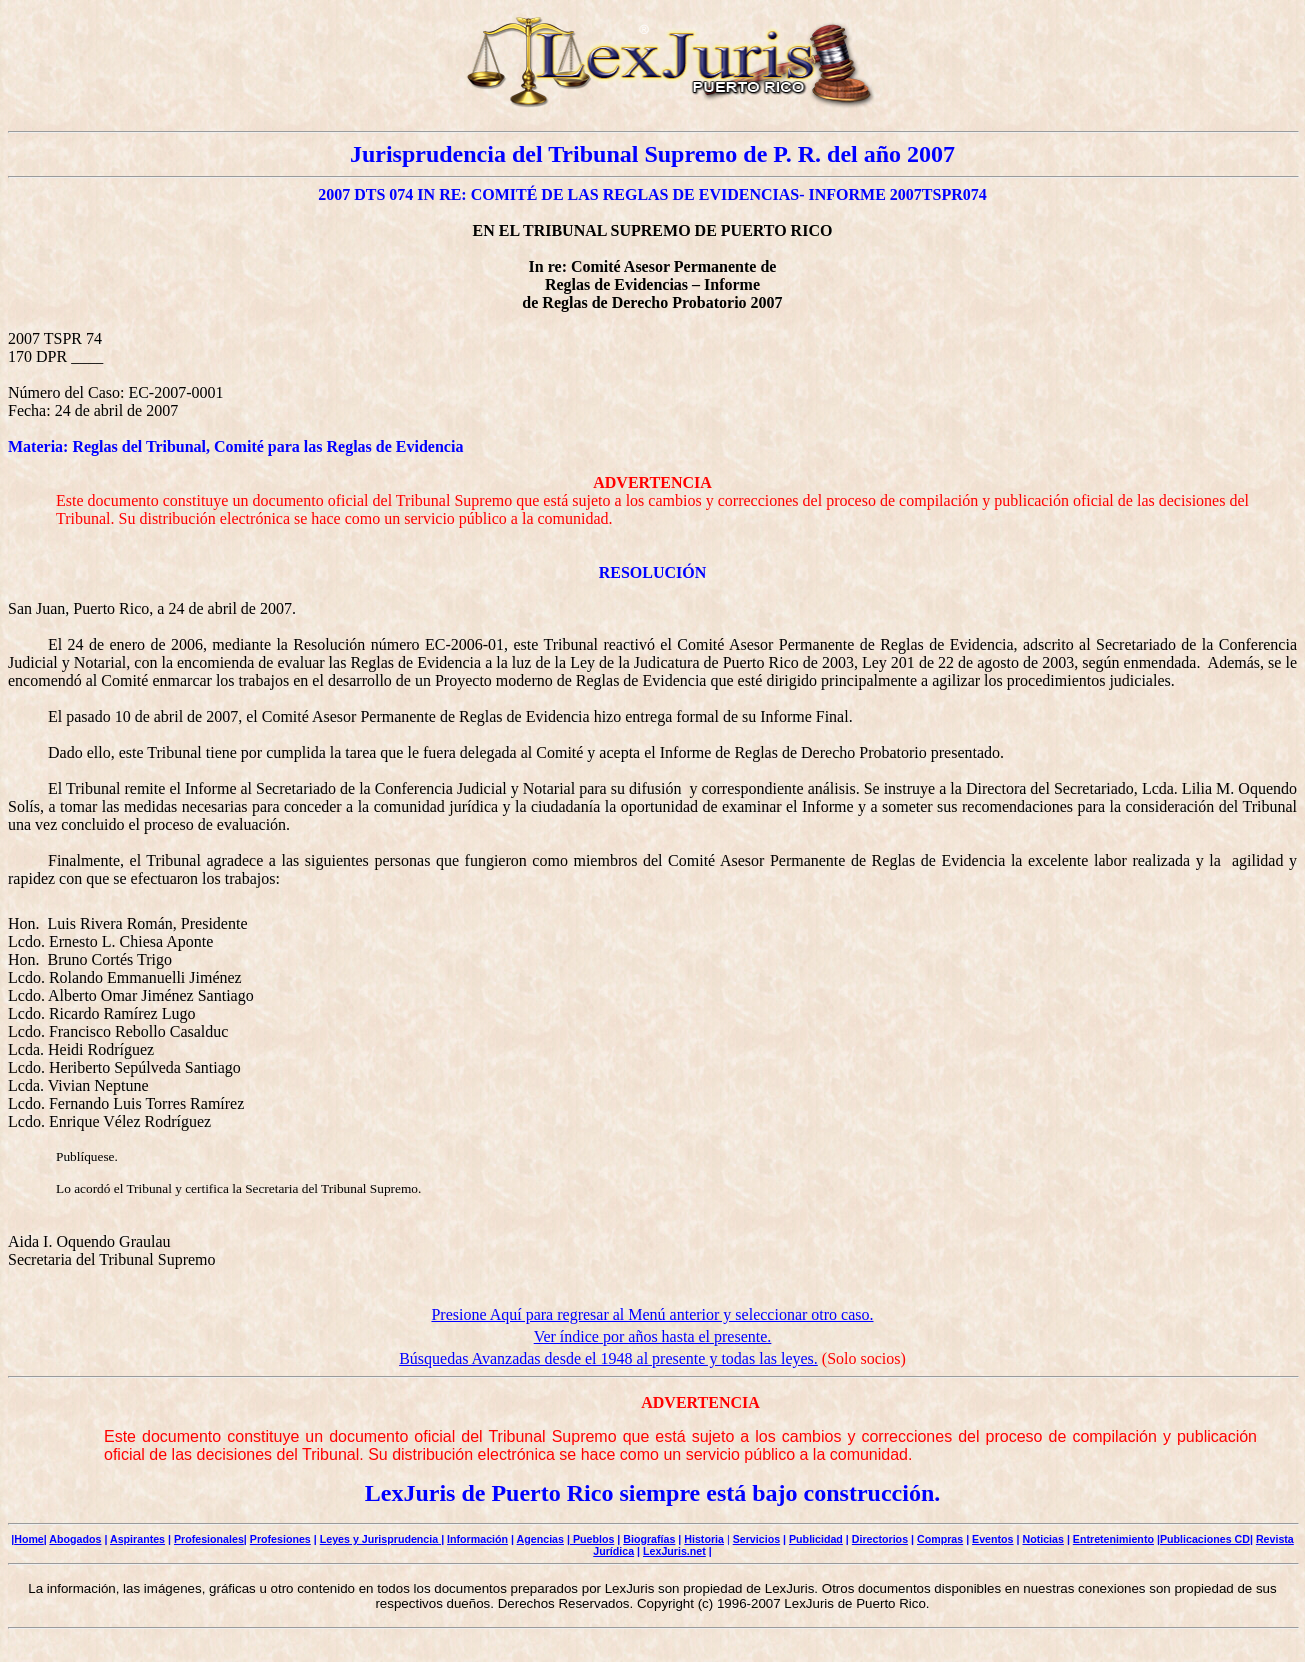 The width and height of the screenshot is (1305, 1662). Describe the element at coordinates (280, 1539) in the screenshot. I see `Profesiones` at that location.